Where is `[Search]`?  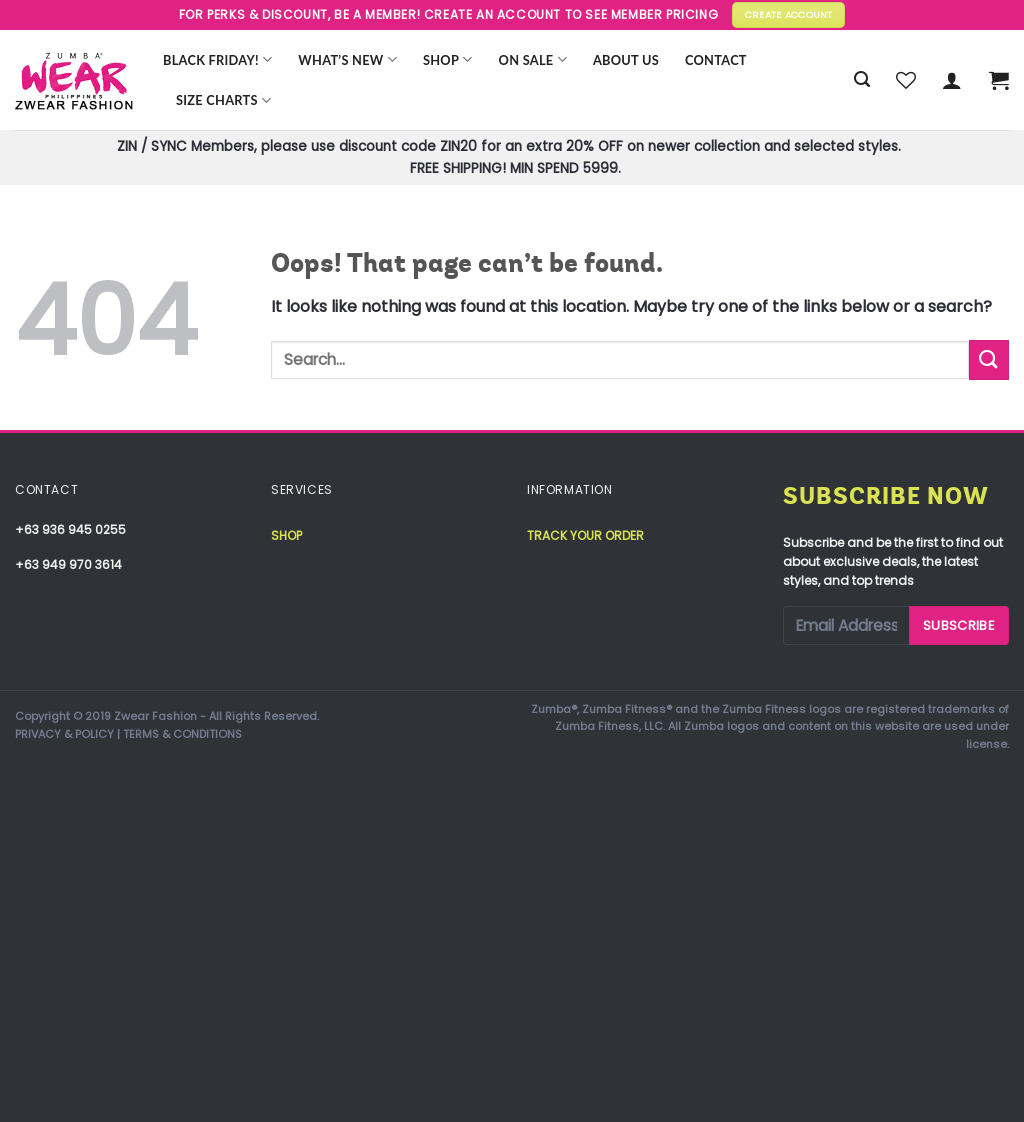 [Search] is located at coordinates (862, 79).